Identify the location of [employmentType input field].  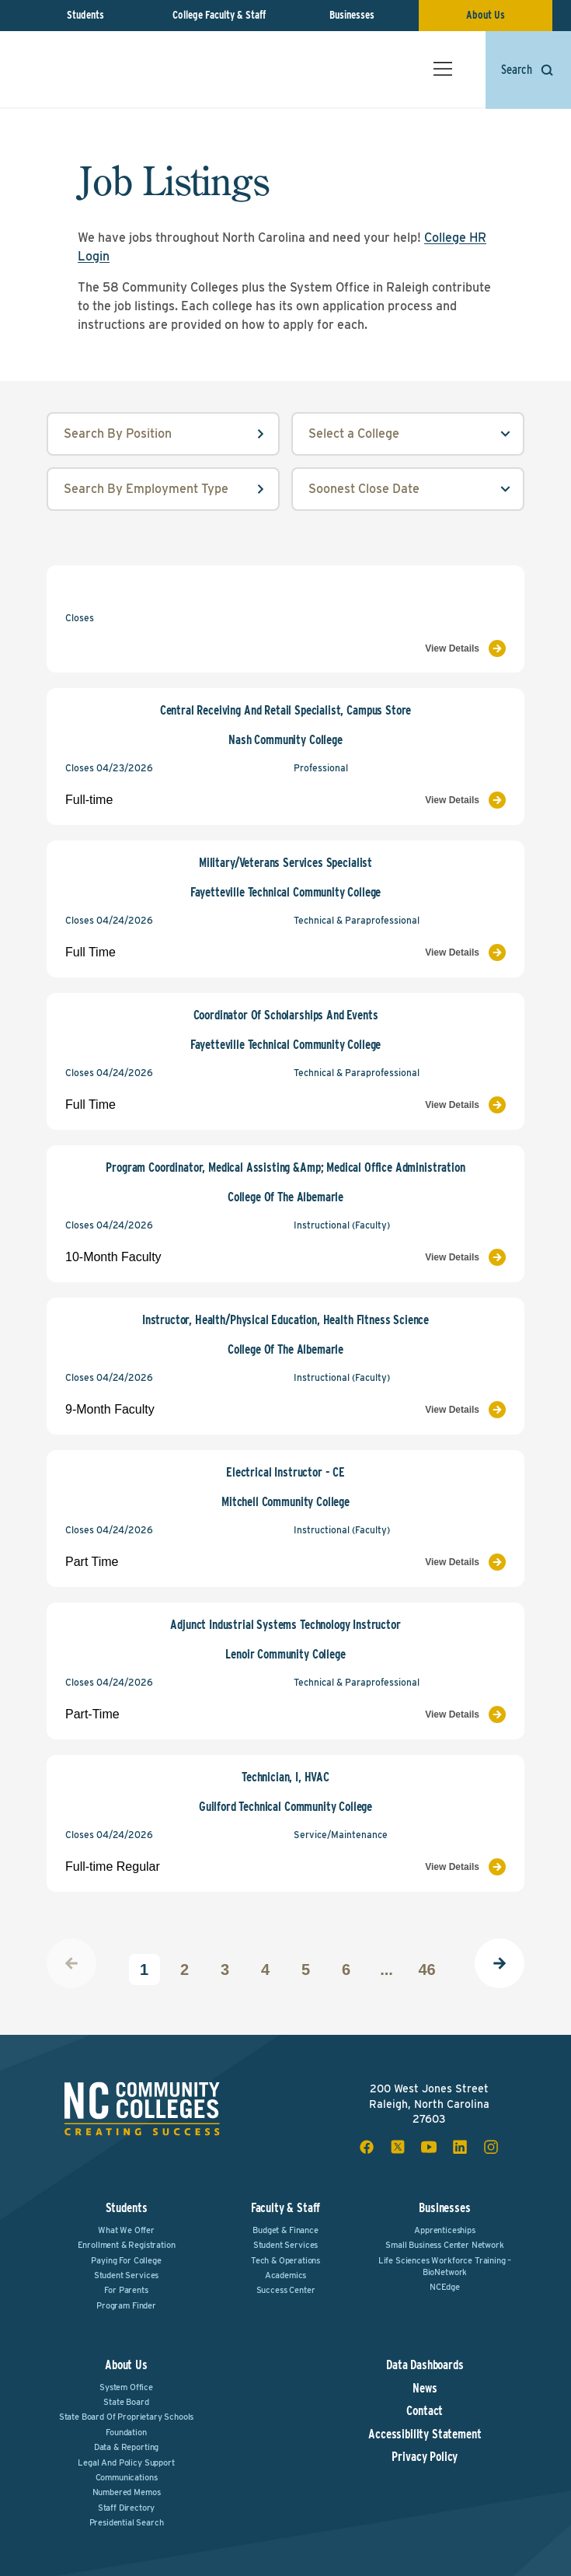
(163, 489).